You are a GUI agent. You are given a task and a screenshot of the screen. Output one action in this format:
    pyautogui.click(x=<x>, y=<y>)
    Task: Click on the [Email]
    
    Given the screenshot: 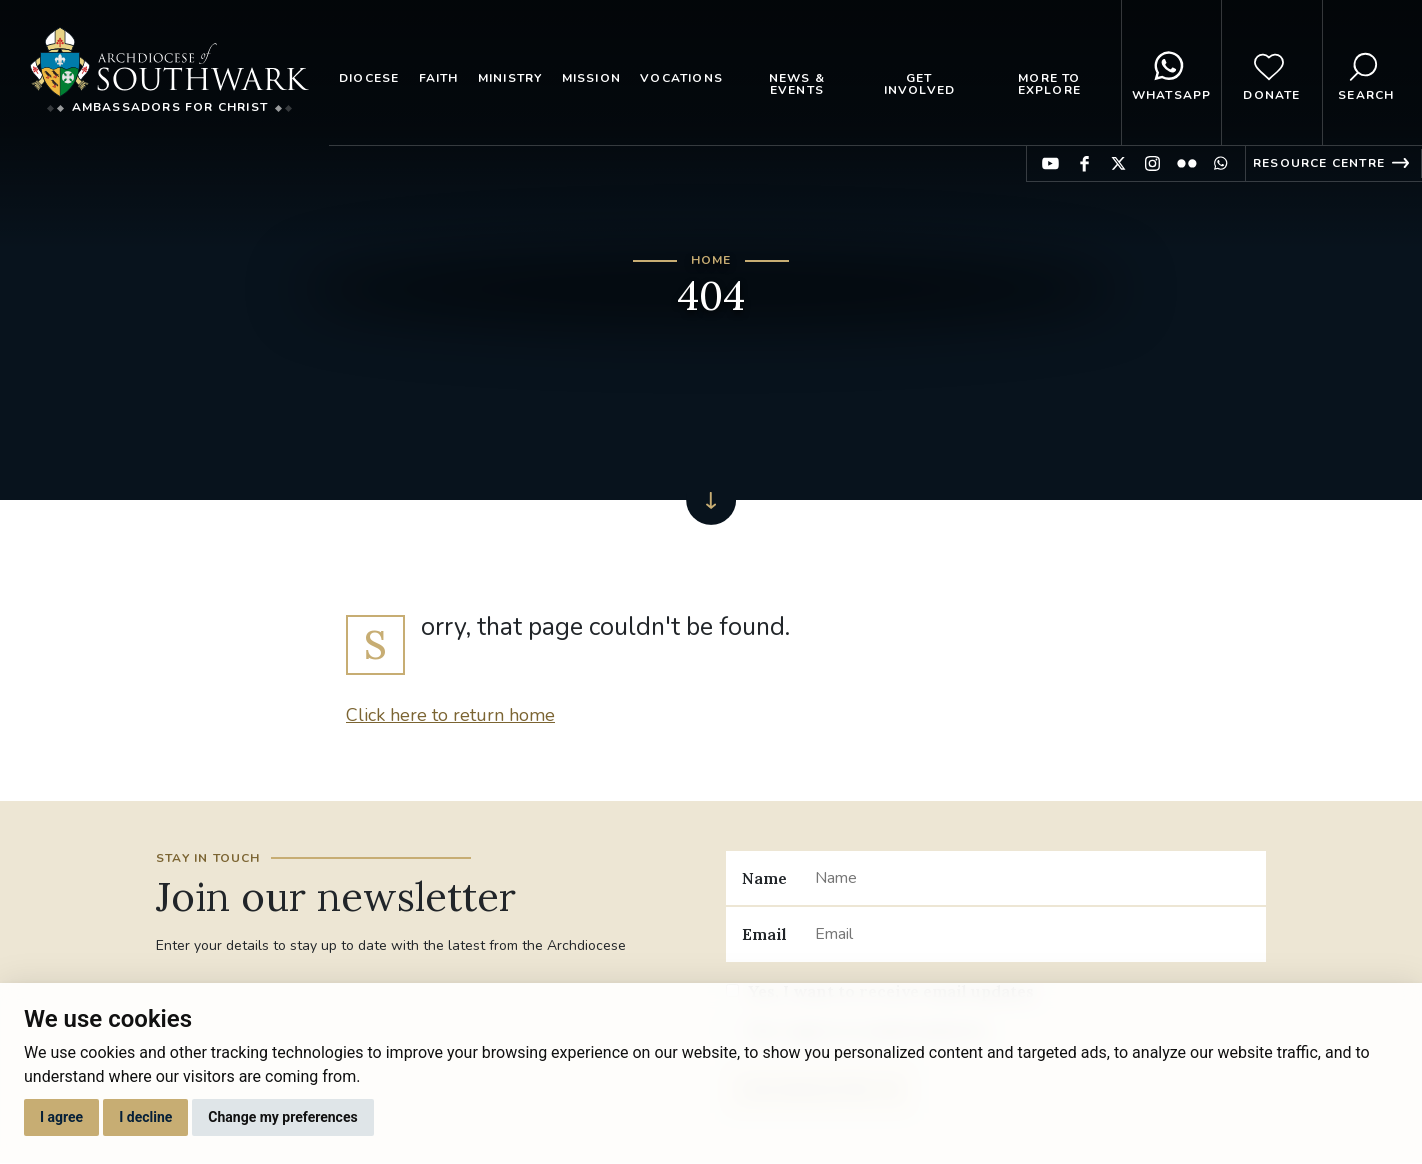 What is the action you would take?
    pyautogui.click(x=1032, y=934)
    